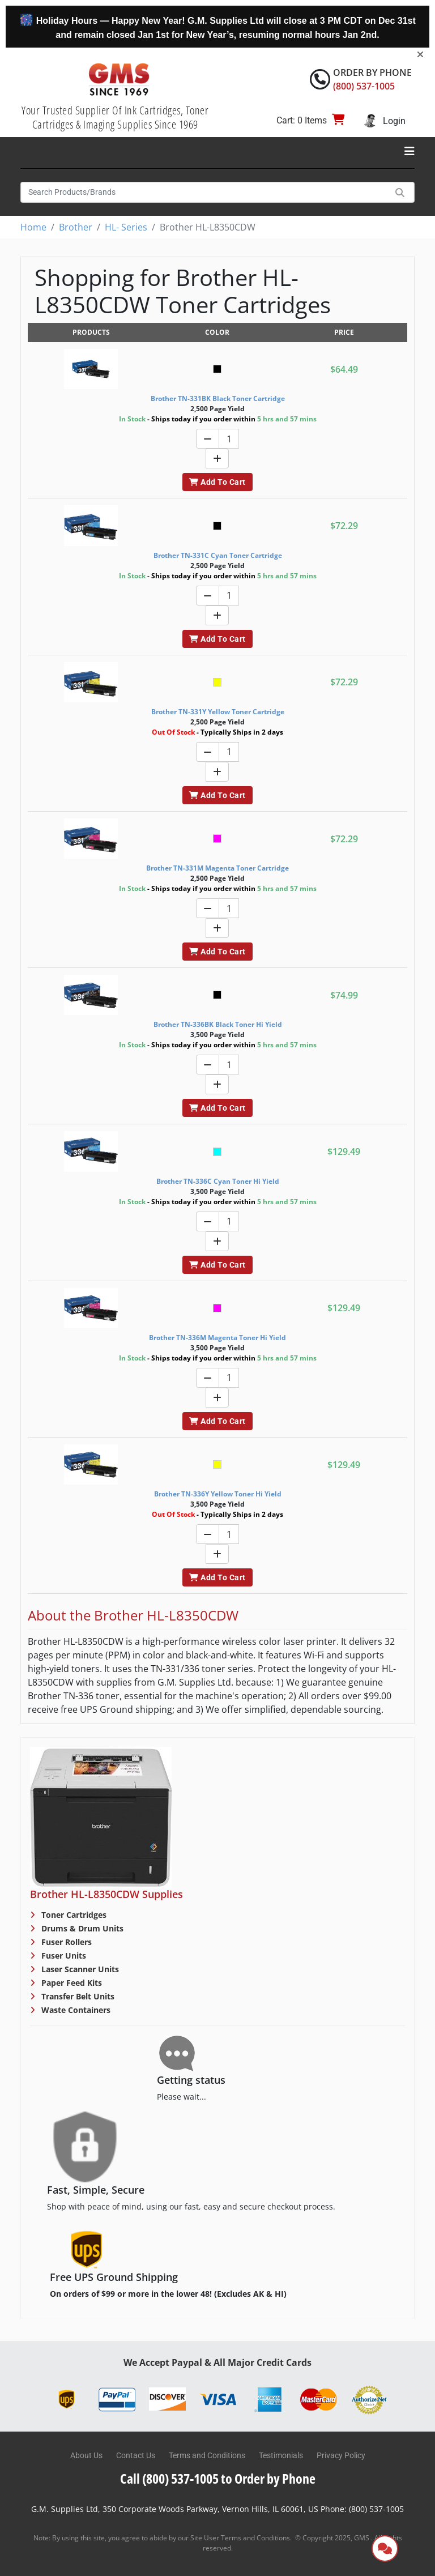 Image resolution: width=435 pixels, height=2576 pixels. I want to click on Fuser Units, so click(62, 1955).